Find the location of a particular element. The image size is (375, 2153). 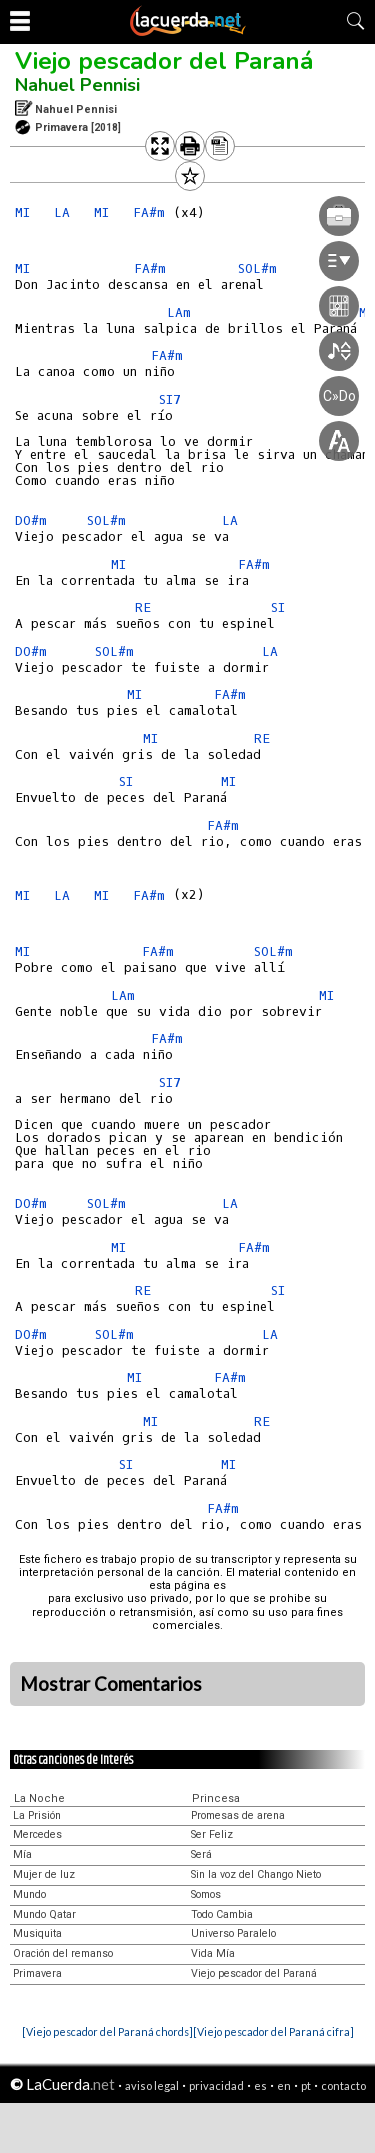

Mundo is located at coordinates (29, 1894).